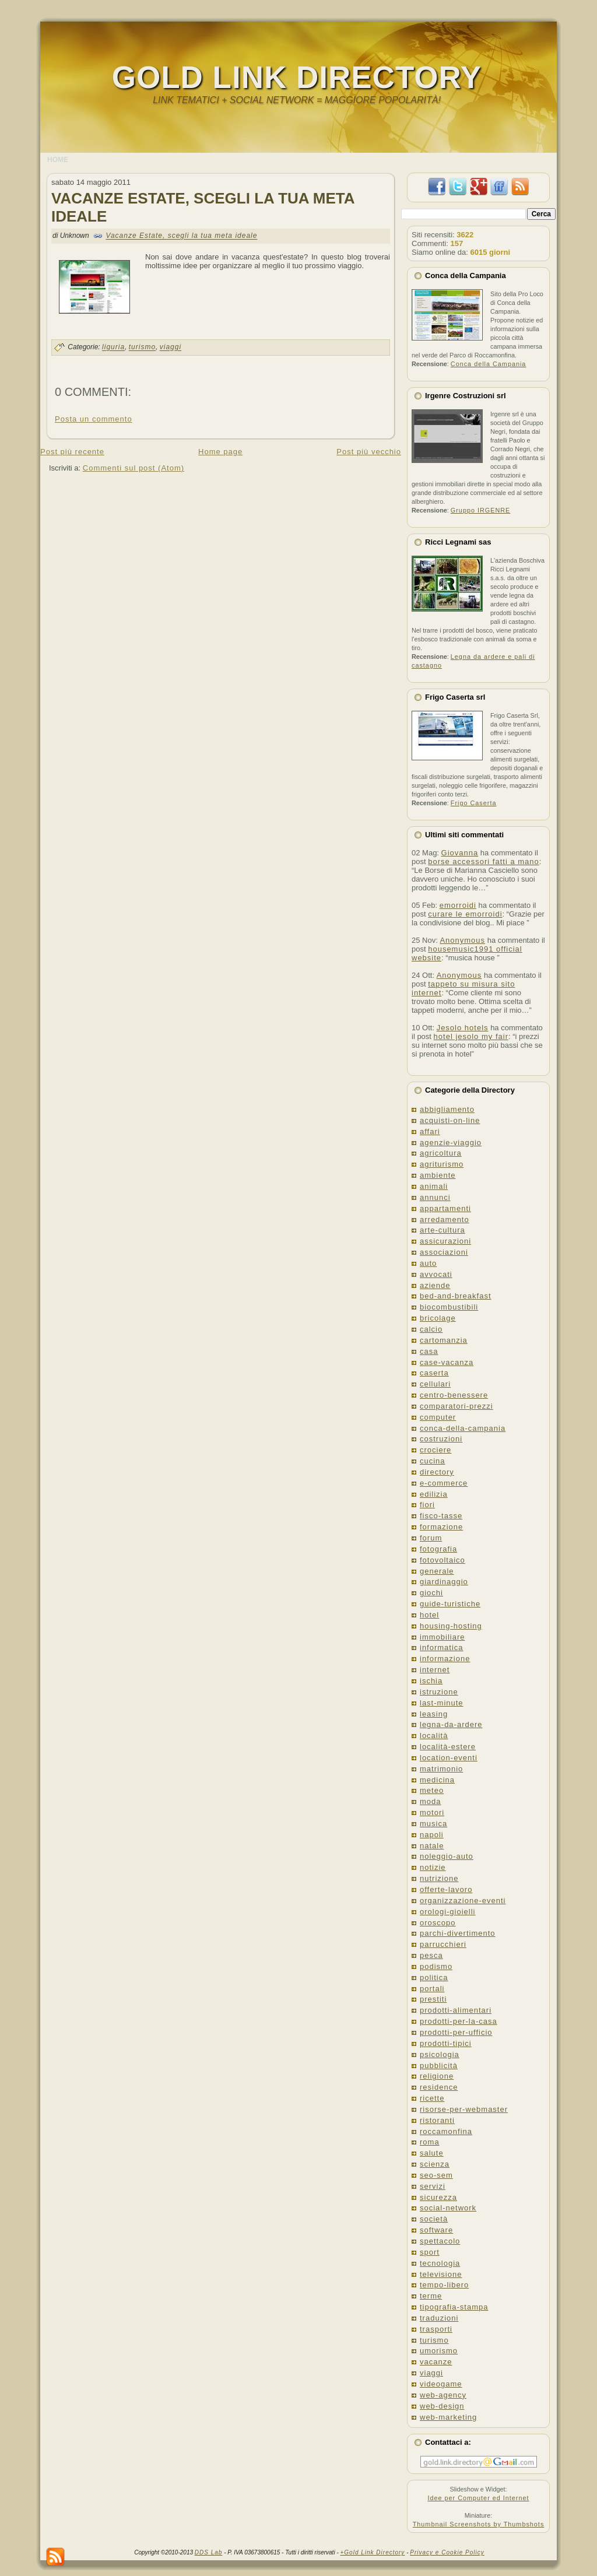 This screenshot has width=597, height=2576. Describe the element at coordinates (432, 1988) in the screenshot. I see `portali` at that location.